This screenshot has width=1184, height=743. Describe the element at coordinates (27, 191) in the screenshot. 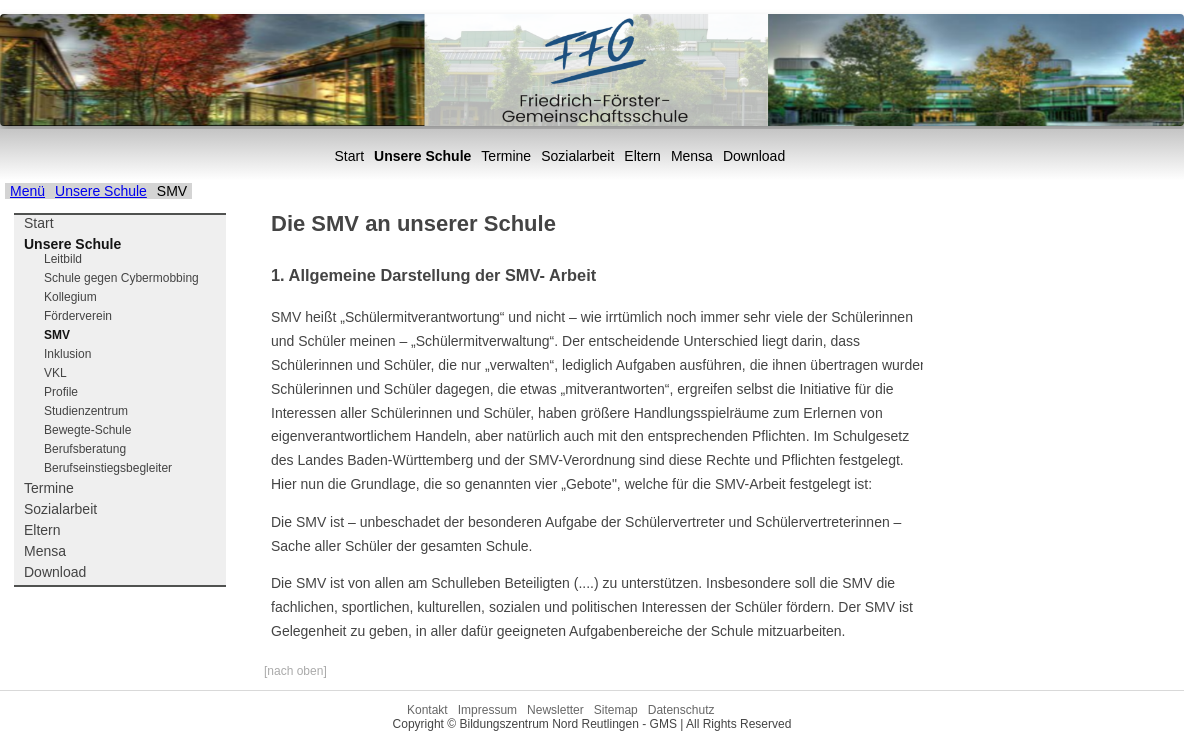

I see `Menü` at that location.